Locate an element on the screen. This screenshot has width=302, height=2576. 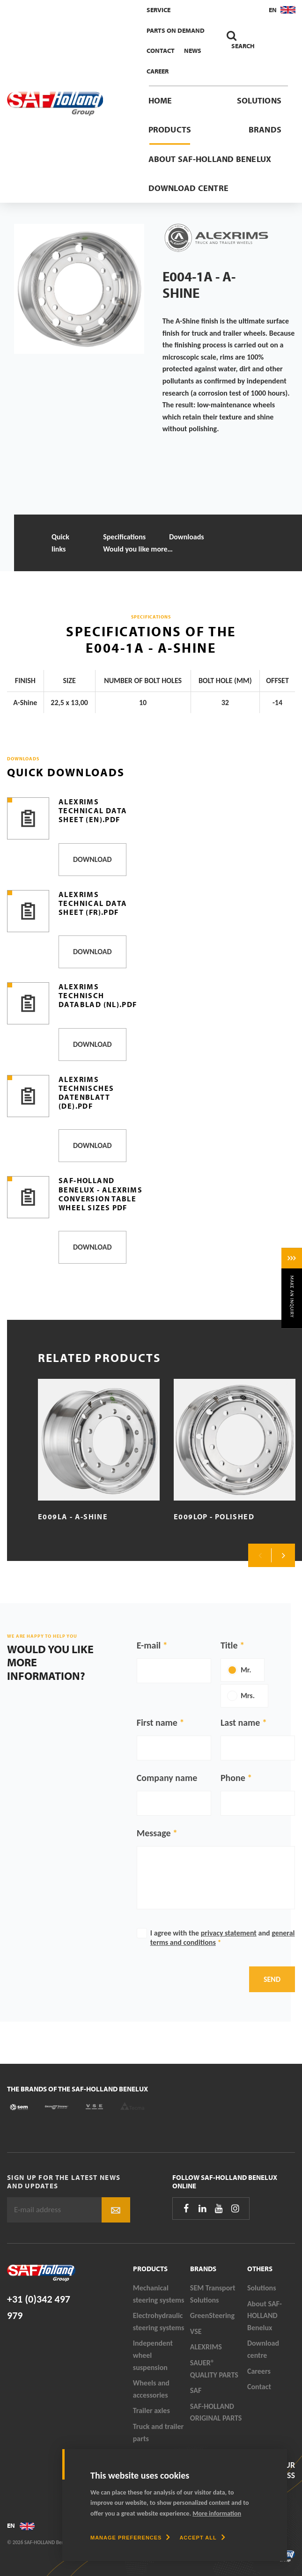
[change cookies] is located at coordinates (130, 2537).